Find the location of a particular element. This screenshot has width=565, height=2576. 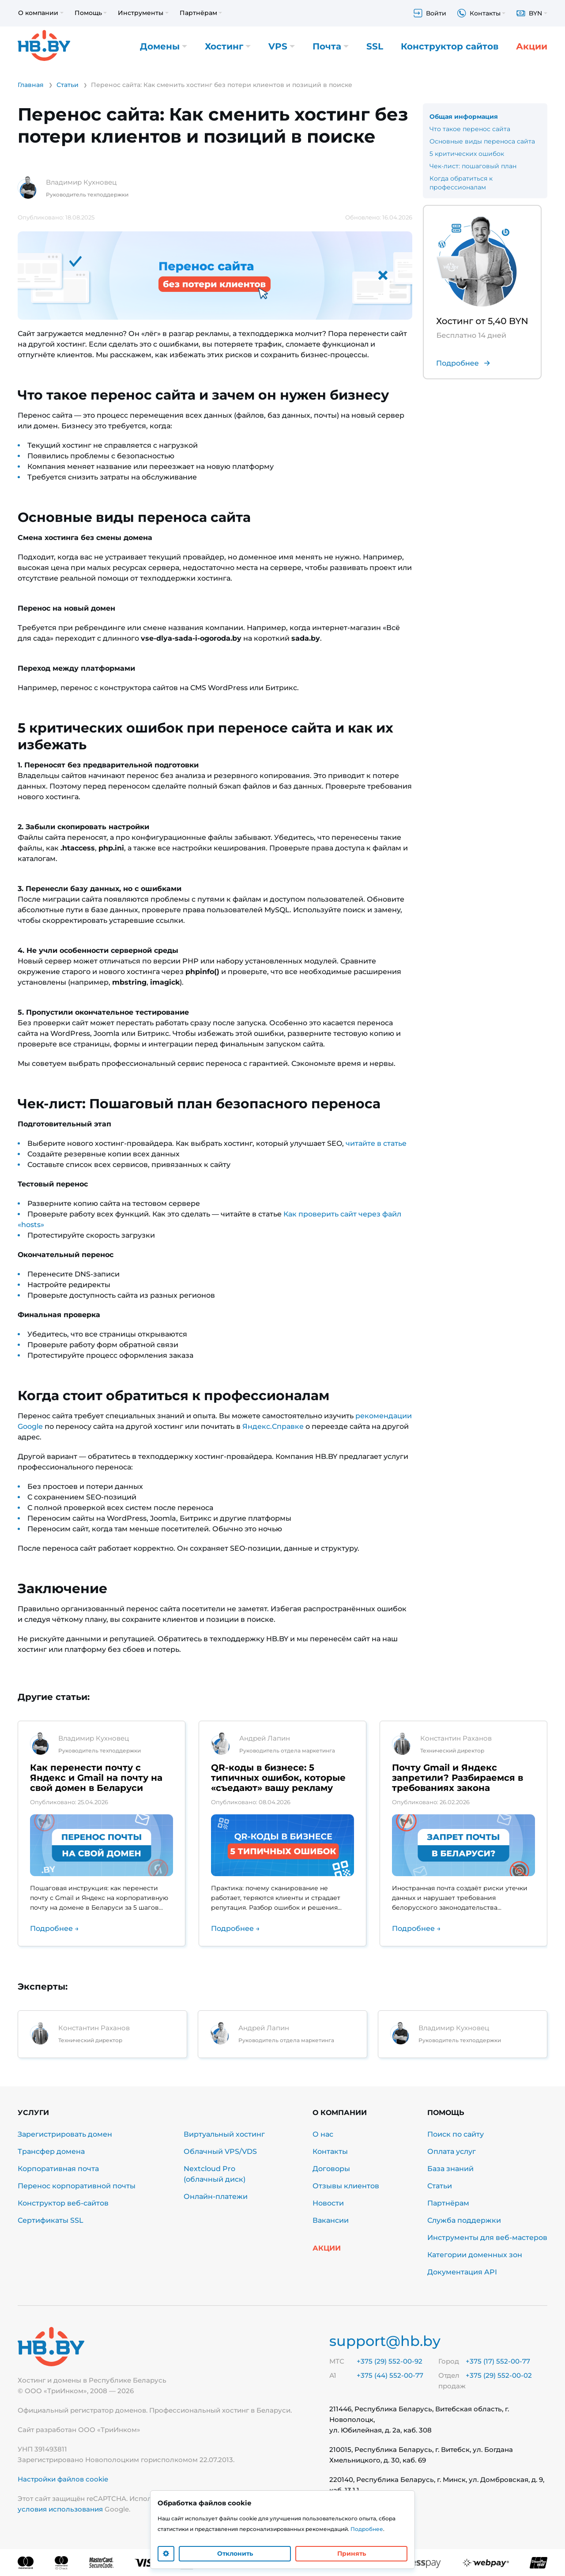

Оплата услуг is located at coordinates (451, 2151).